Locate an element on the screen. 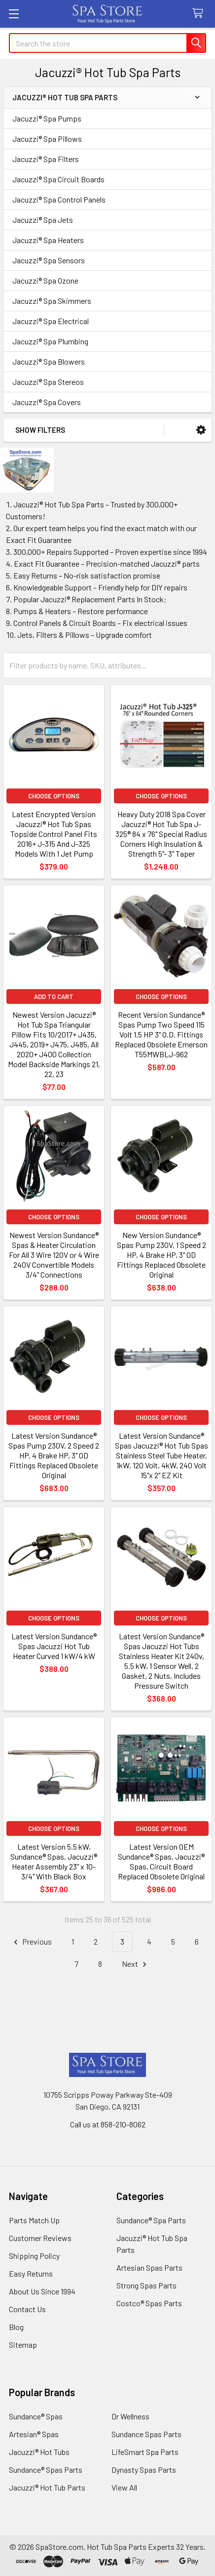 The image size is (215, 2576). Jacuzzi® Spa Covers is located at coordinates (46, 402).